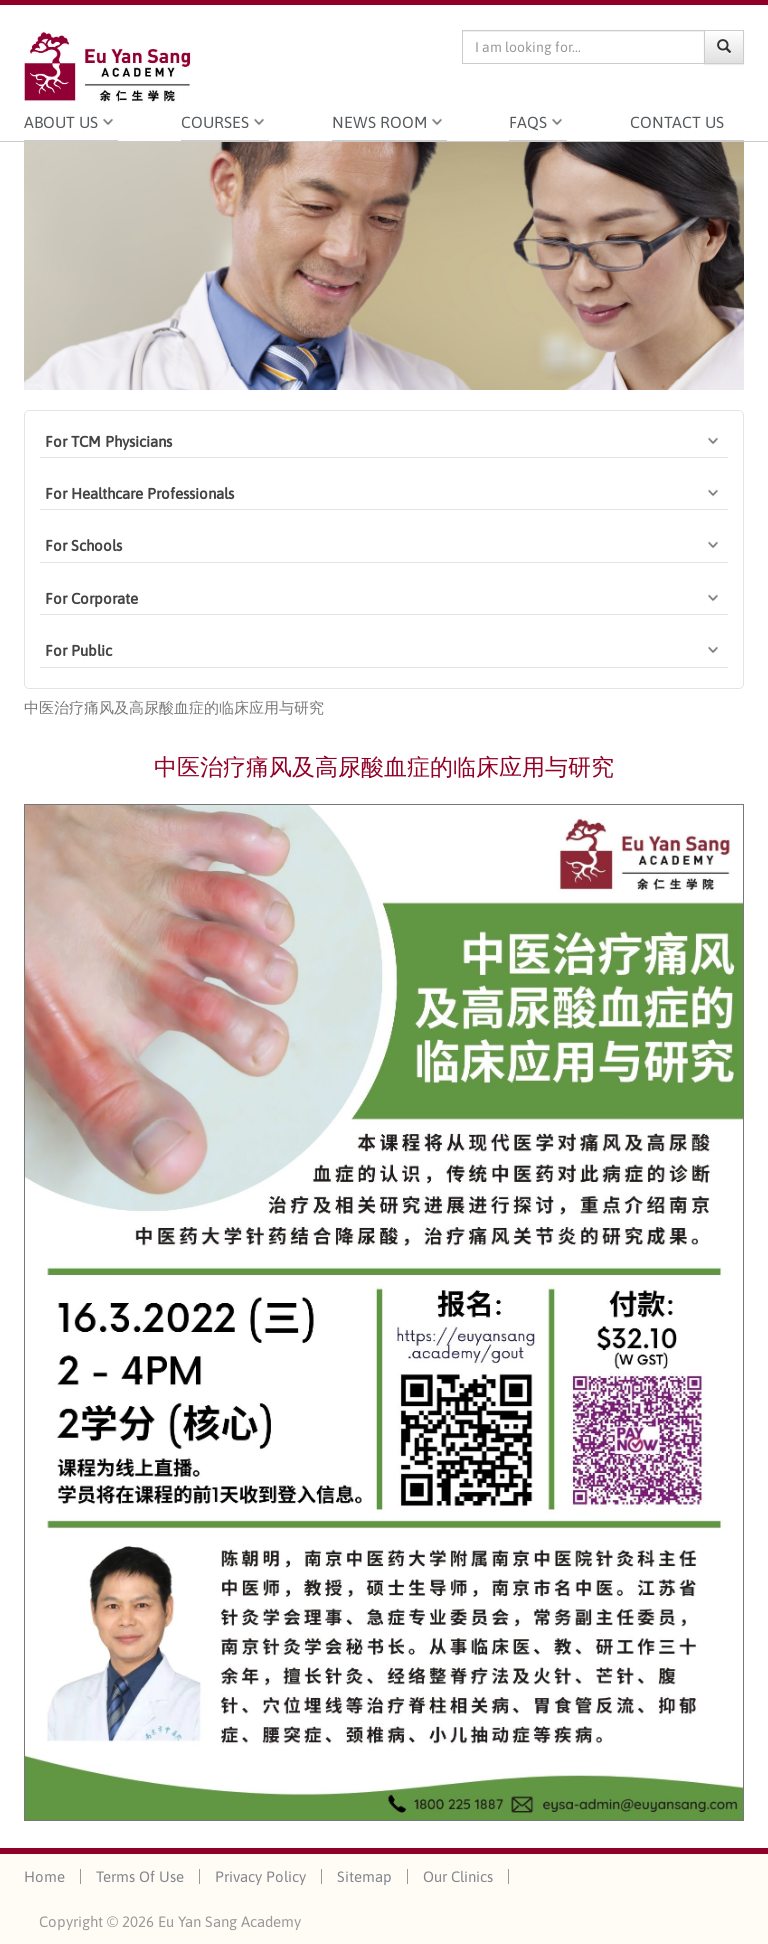 The width and height of the screenshot is (768, 1944). What do you see at coordinates (91, 598) in the screenshot?
I see `For Corporate` at bounding box center [91, 598].